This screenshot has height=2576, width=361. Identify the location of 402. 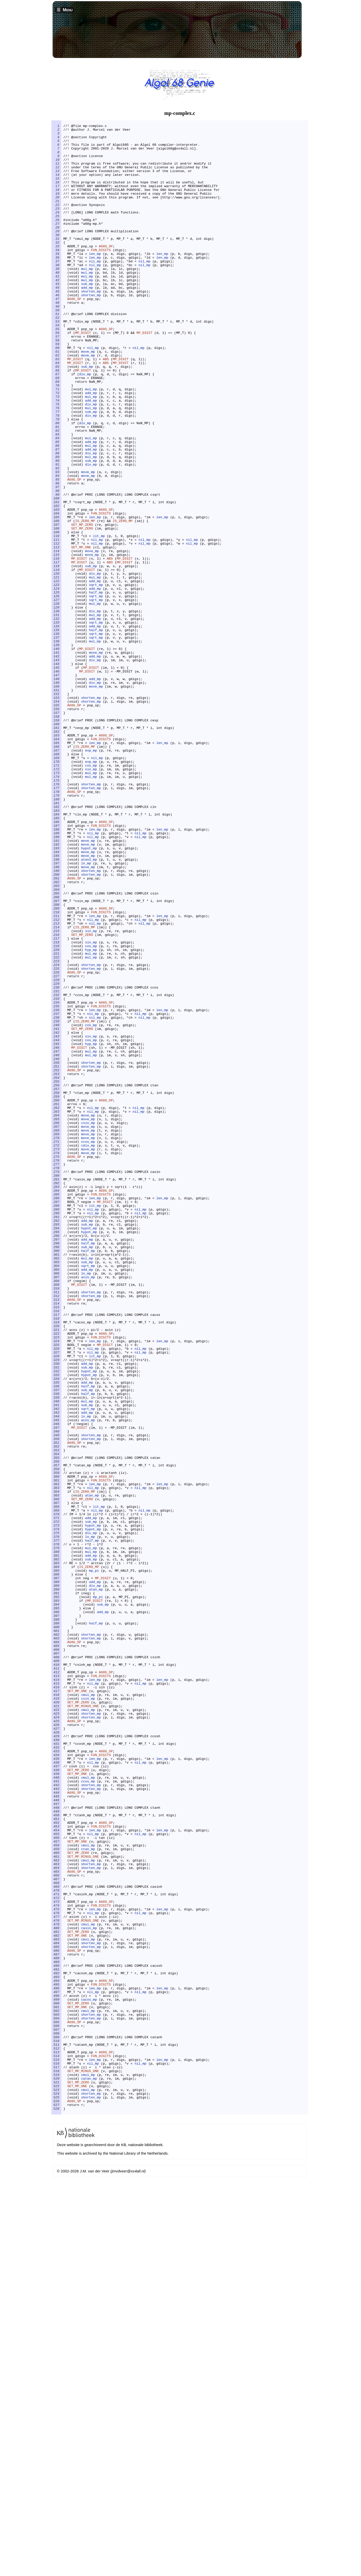
(56, 1937).